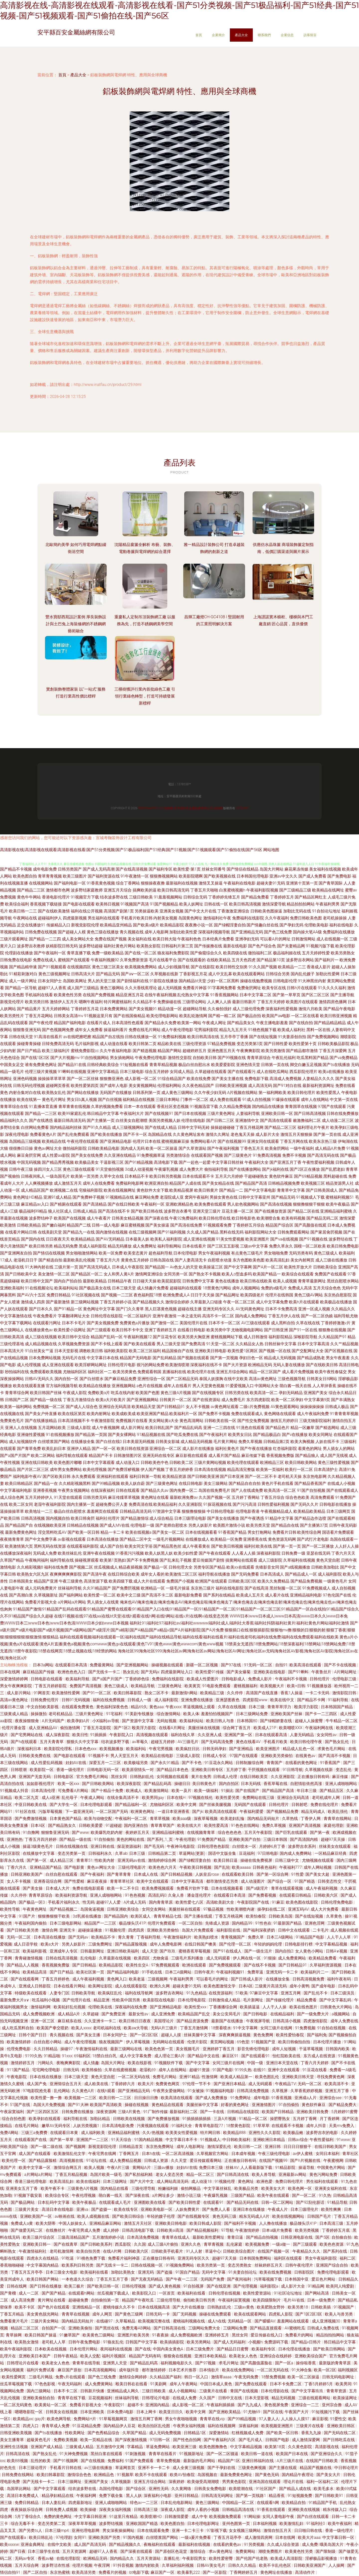 Image resolution: width=359 pixels, height=2576 pixels. What do you see at coordinates (245, 1825) in the screenshot?
I see `91色色在线网站` at bounding box center [245, 1825].